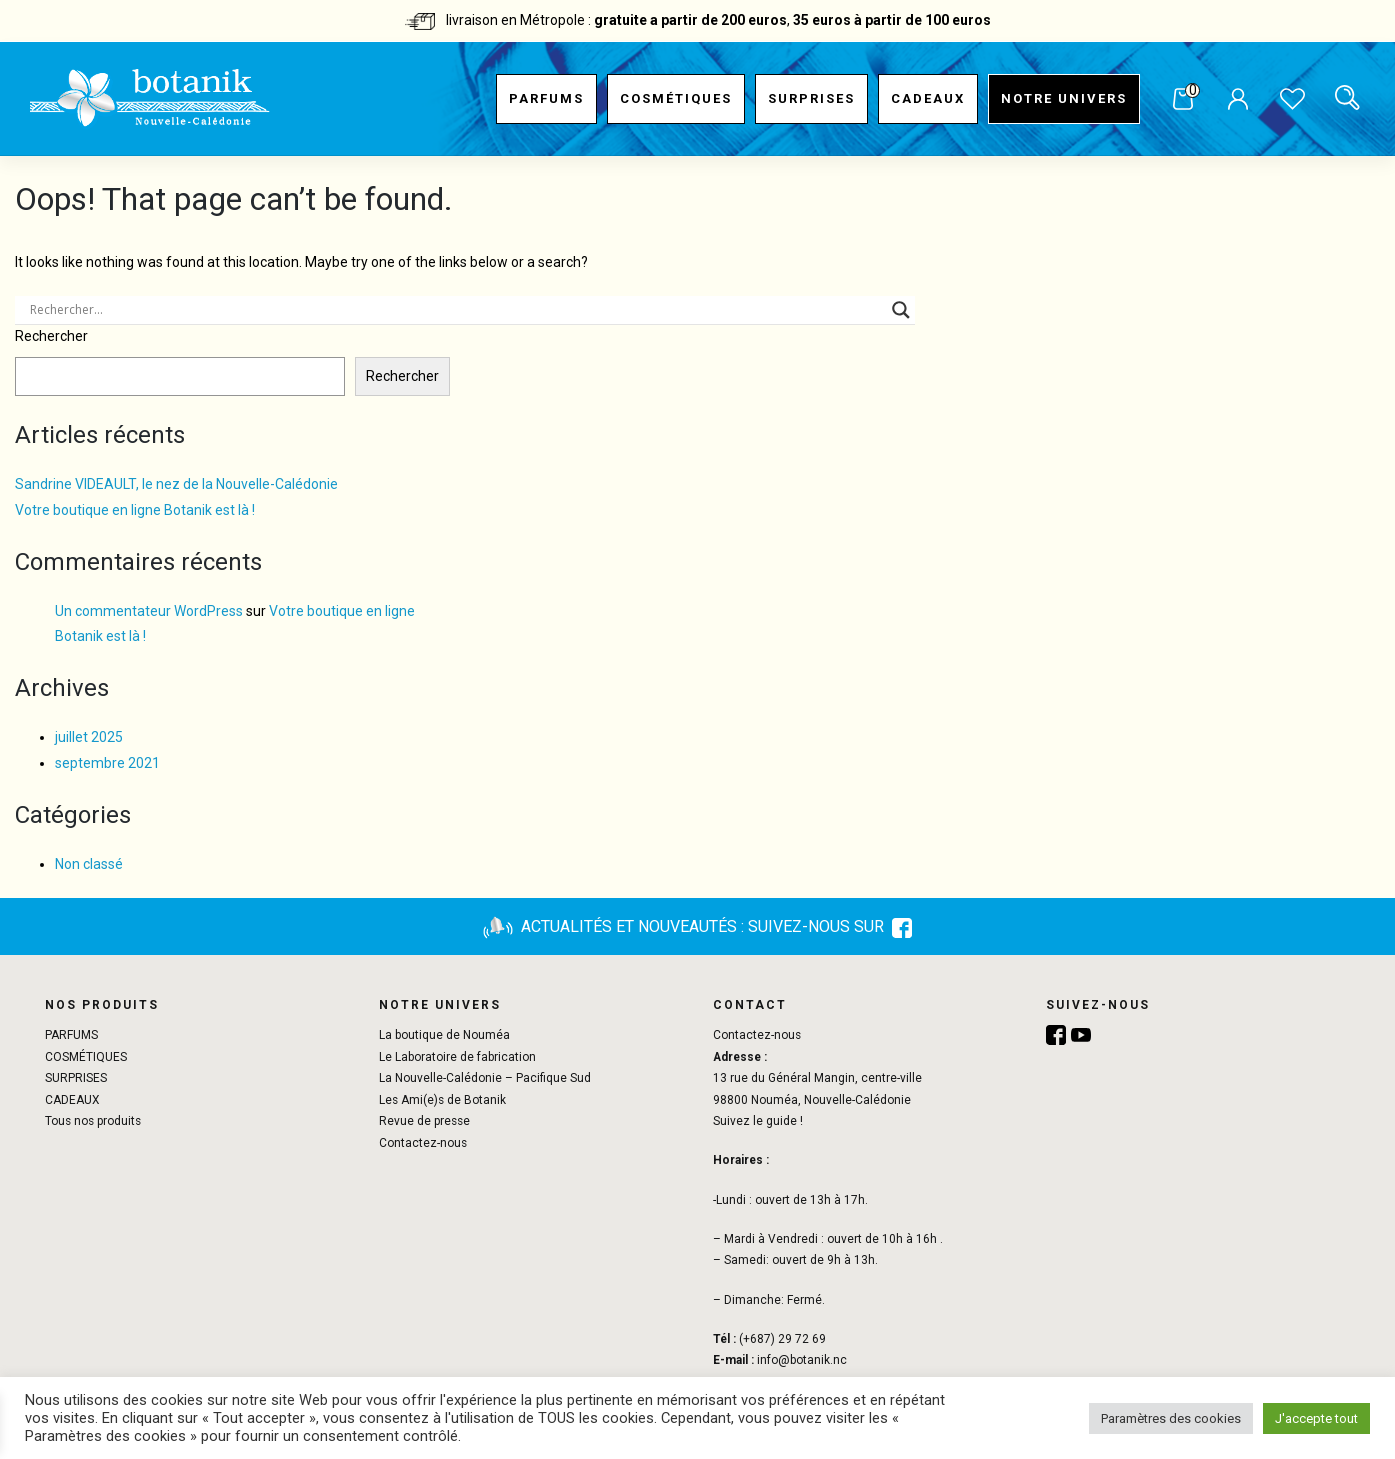 This screenshot has height=1459, width=1395. What do you see at coordinates (1182, 100) in the screenshot?
I see `Panier` at bounding box center [1182, 100].